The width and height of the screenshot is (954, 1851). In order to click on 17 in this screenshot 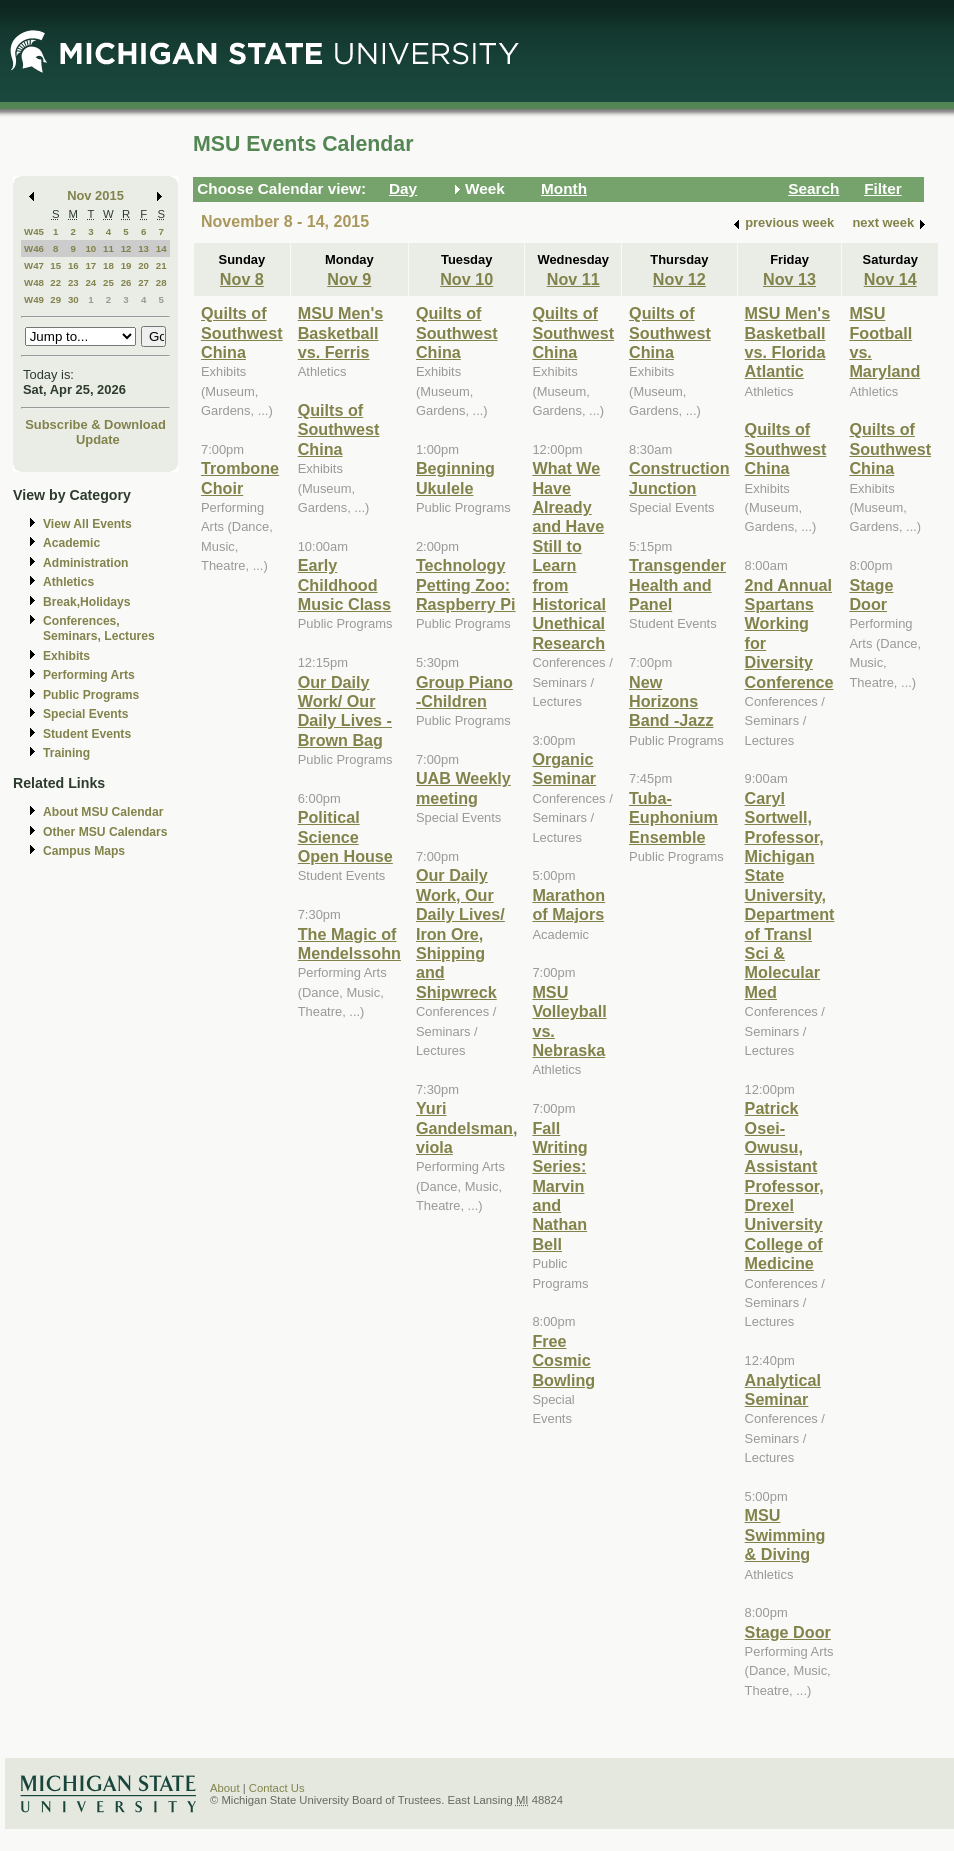, I will do `click(90, 265)`.